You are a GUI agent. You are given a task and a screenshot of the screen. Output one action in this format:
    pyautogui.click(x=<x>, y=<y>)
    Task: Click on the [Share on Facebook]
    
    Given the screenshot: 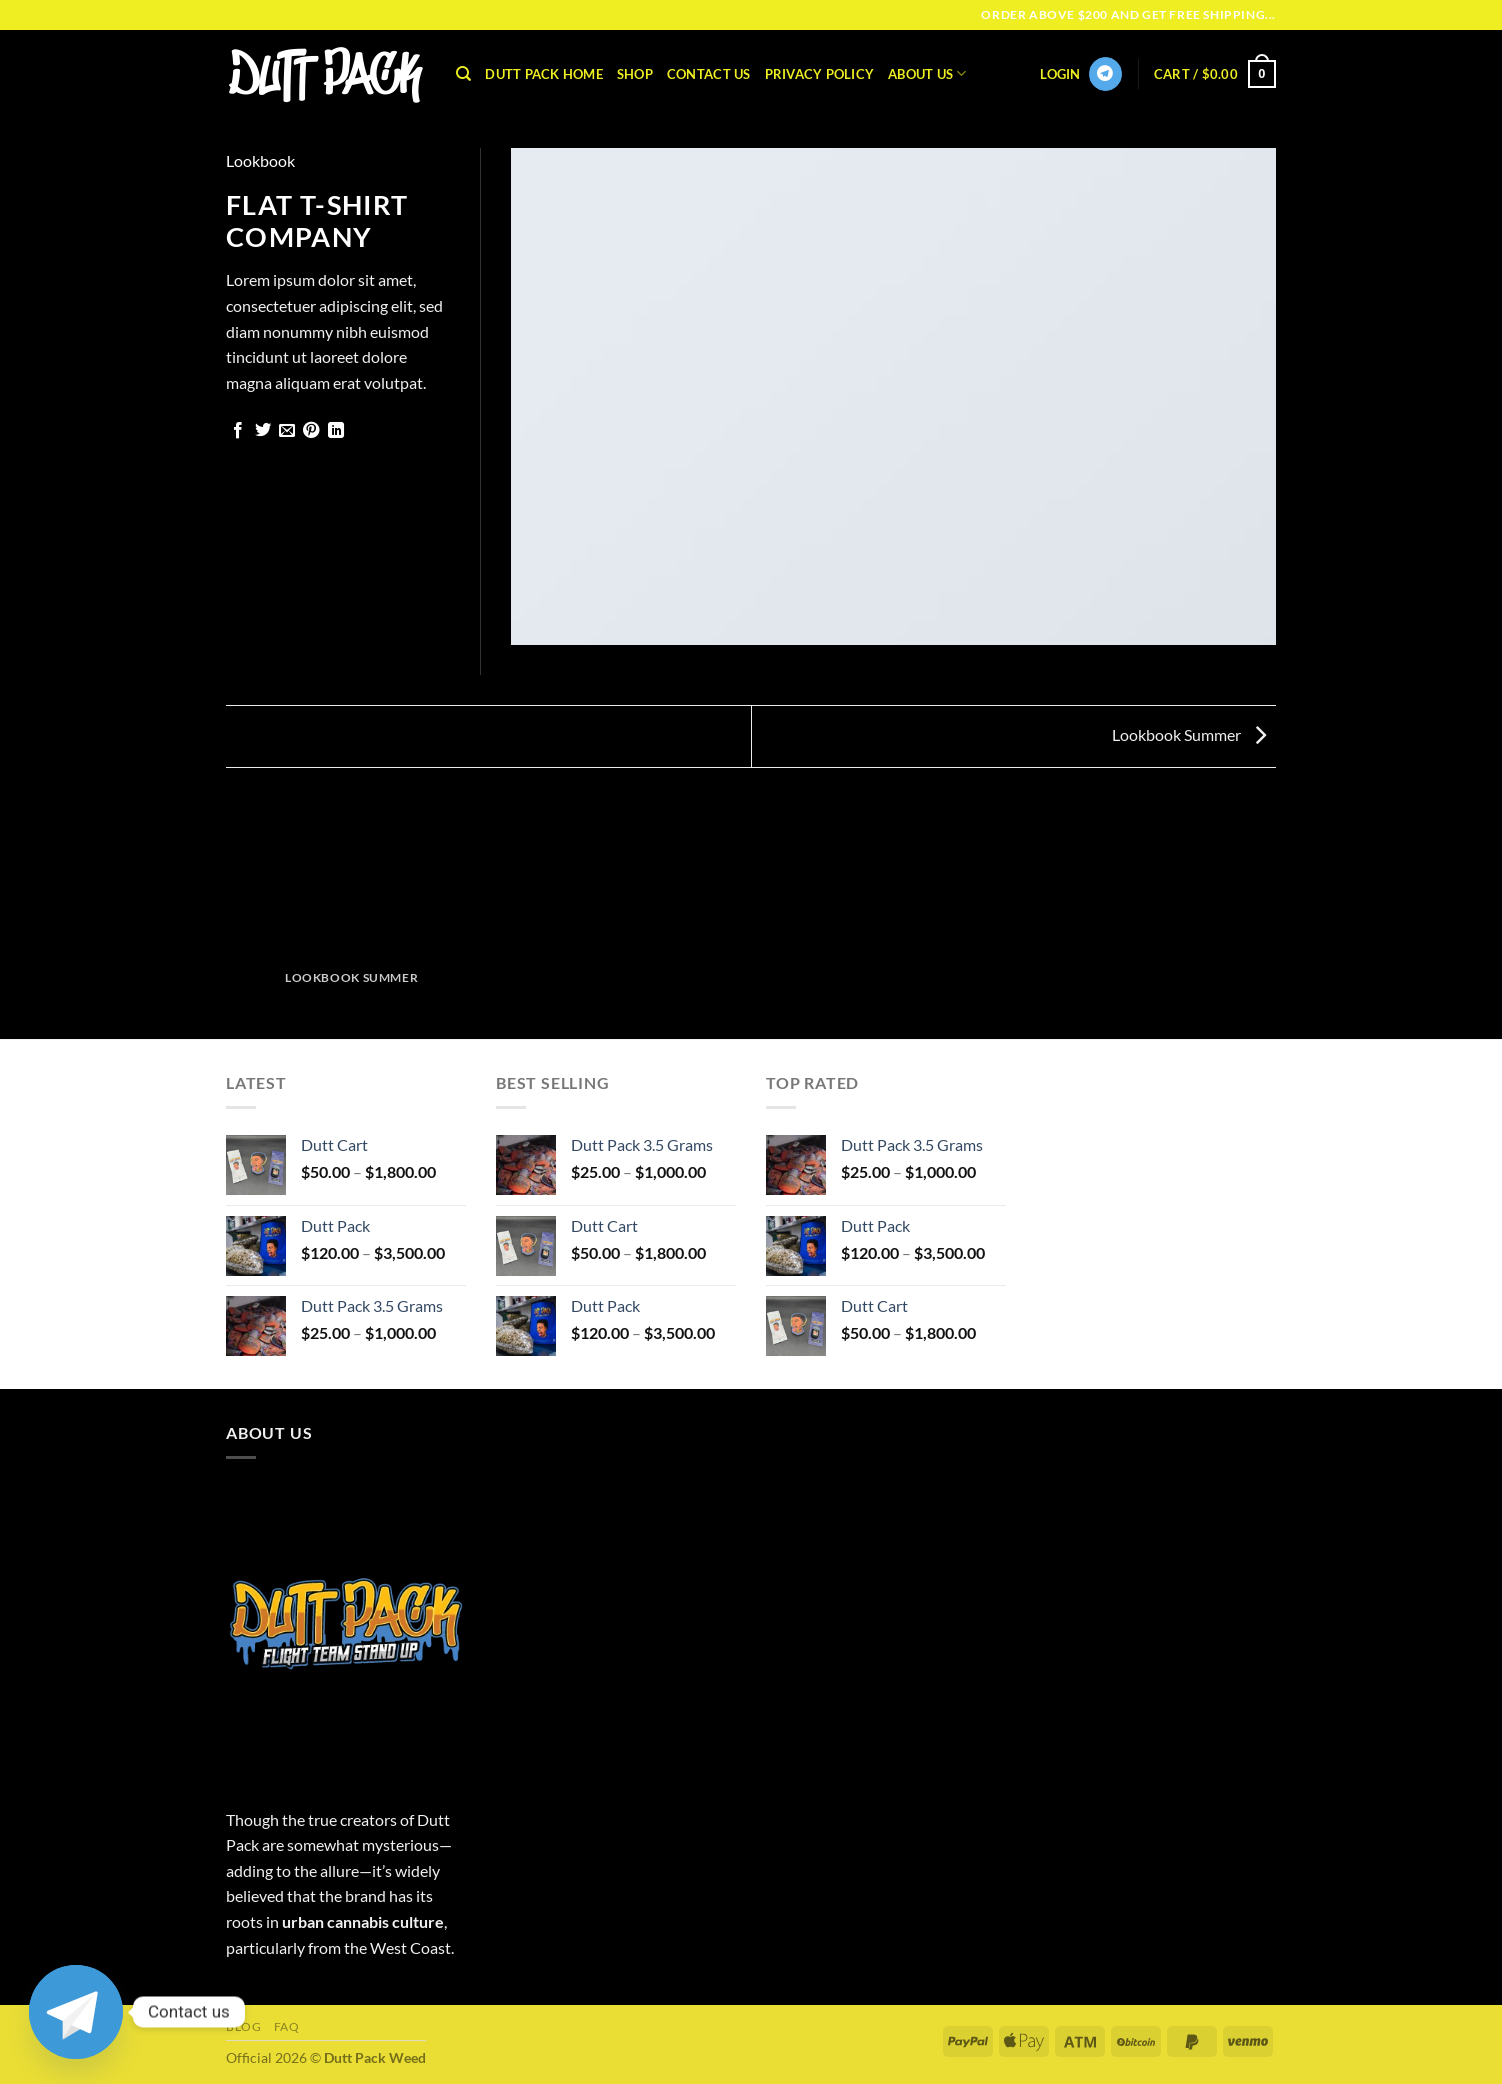 What is the action you would take?
    pyautogui.click(x=238, y=431)
    